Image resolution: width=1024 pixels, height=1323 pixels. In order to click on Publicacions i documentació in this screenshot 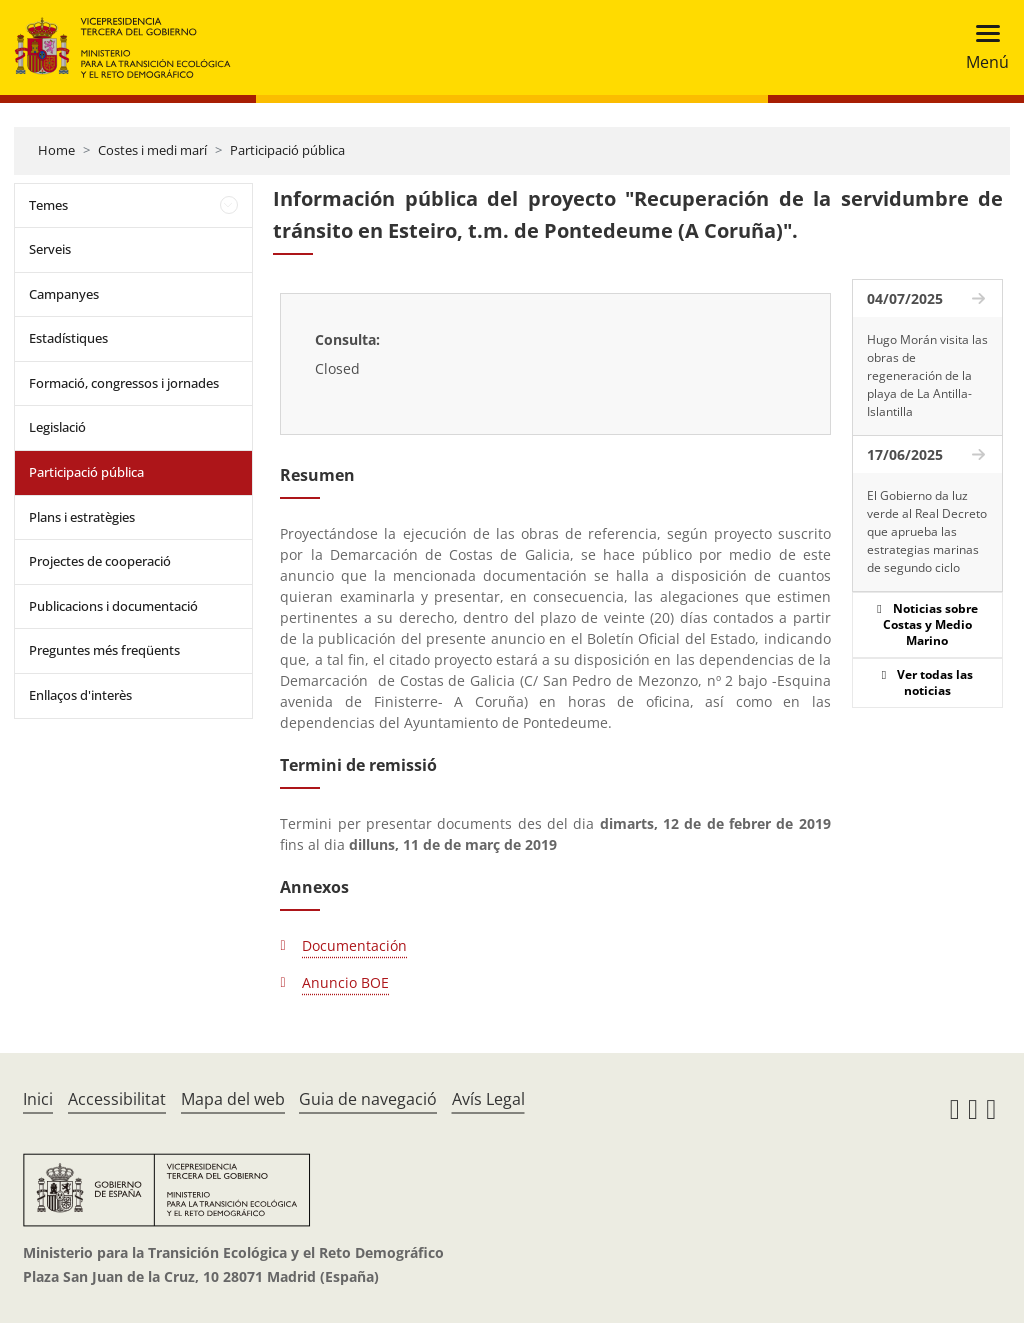, I will do `click(113, 606)`.